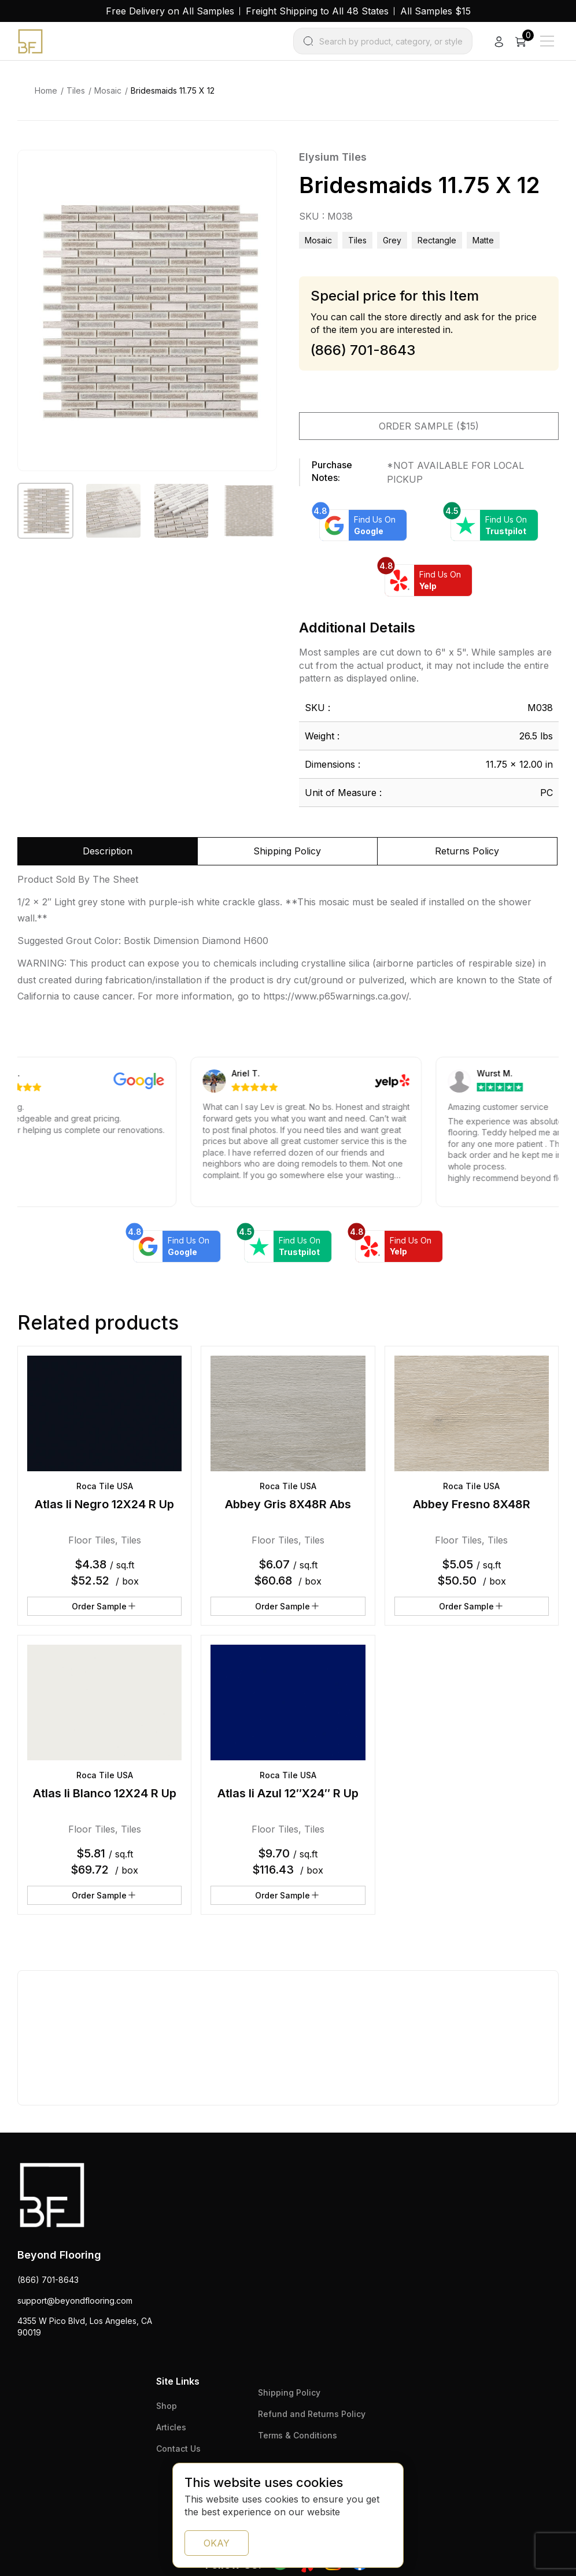 This screenshot has width=576, height=2576. Describe the element at coordinates (333, 157) in the screenshot. I see `Elysium Tiles` at that location.